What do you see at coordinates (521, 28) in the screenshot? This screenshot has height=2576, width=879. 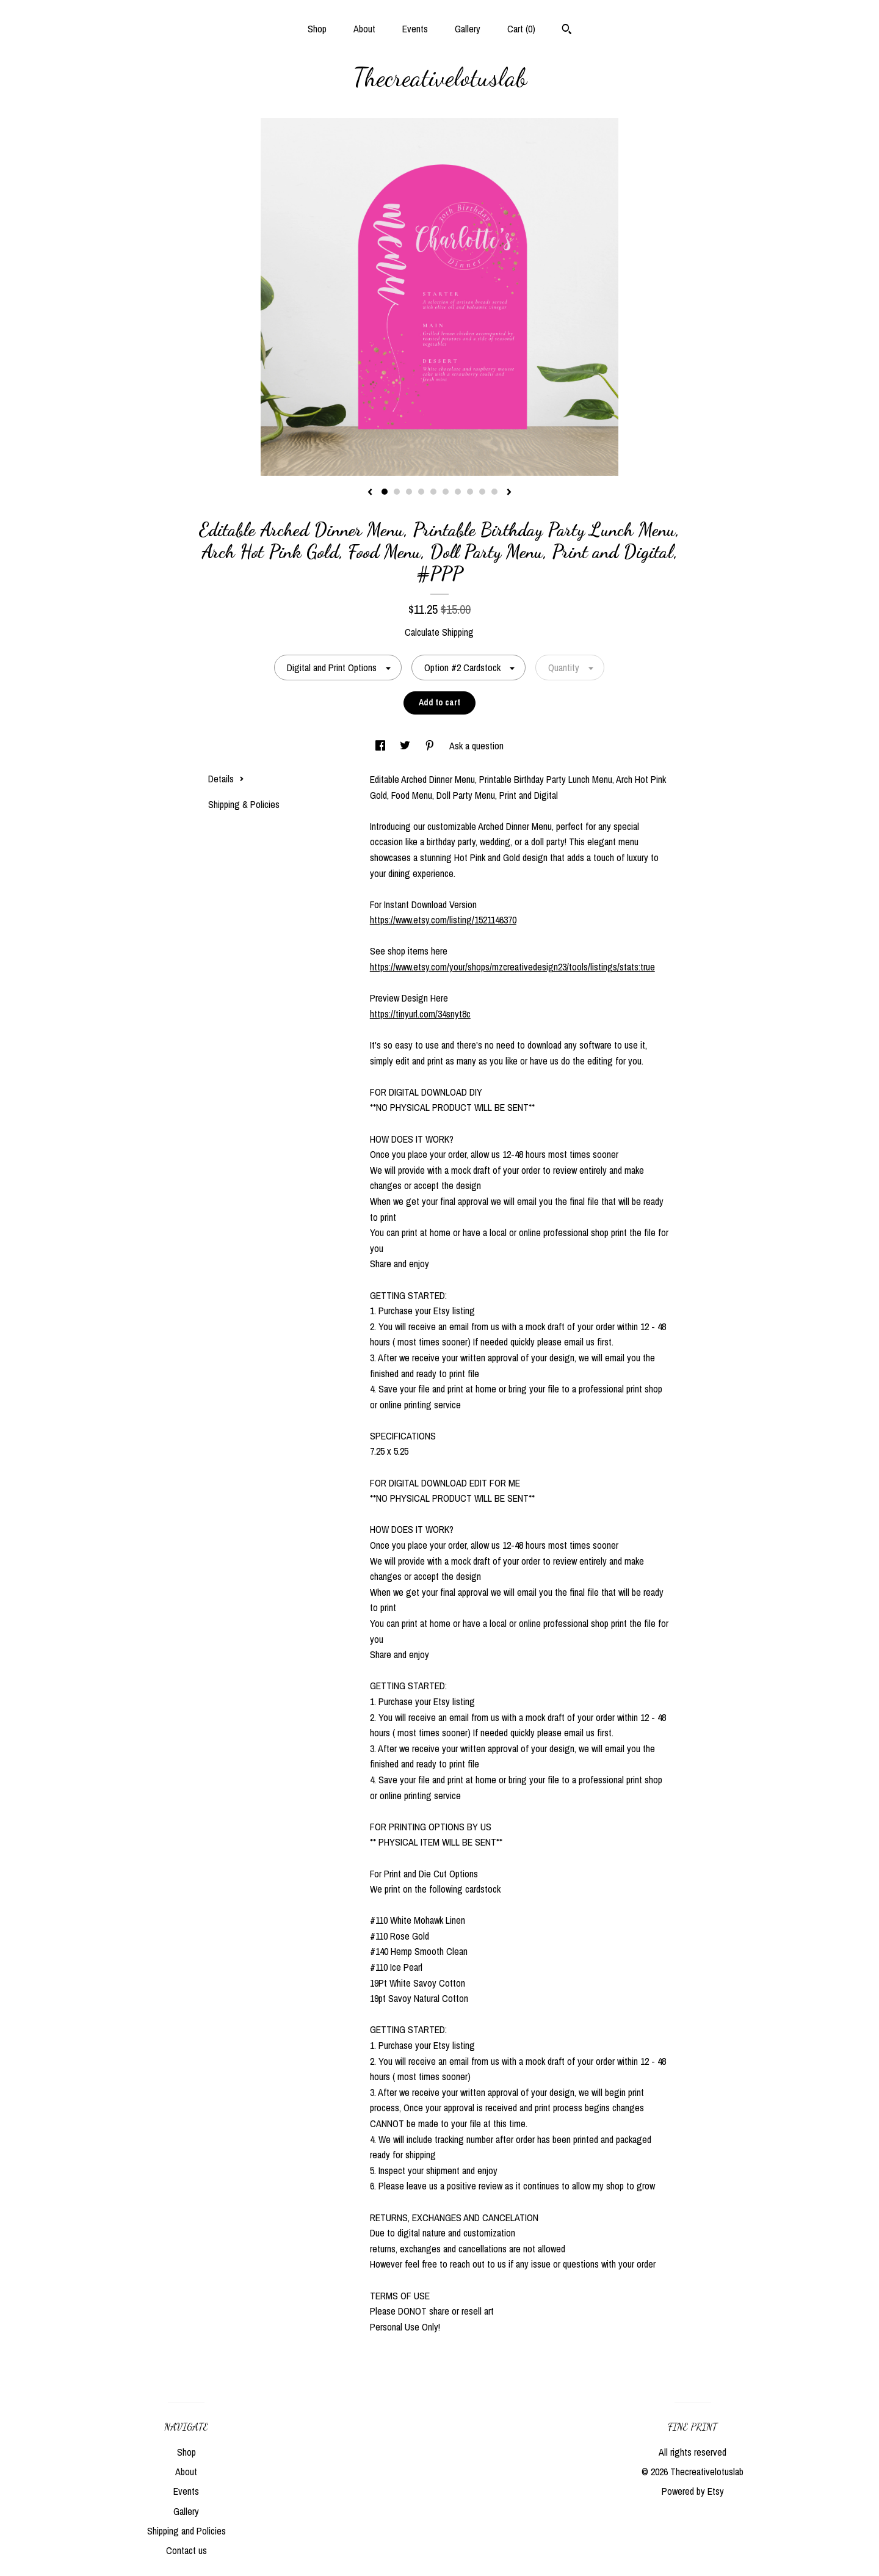 I see `Cart ()` at bounding box center [521, 28].